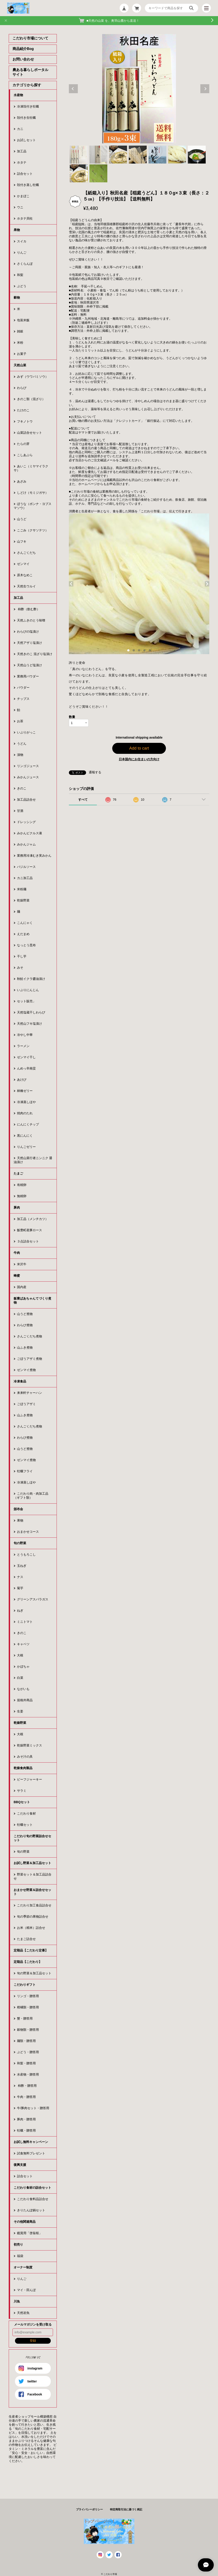  I want to click on ぶどう・贈答用, so click(28, 2052).